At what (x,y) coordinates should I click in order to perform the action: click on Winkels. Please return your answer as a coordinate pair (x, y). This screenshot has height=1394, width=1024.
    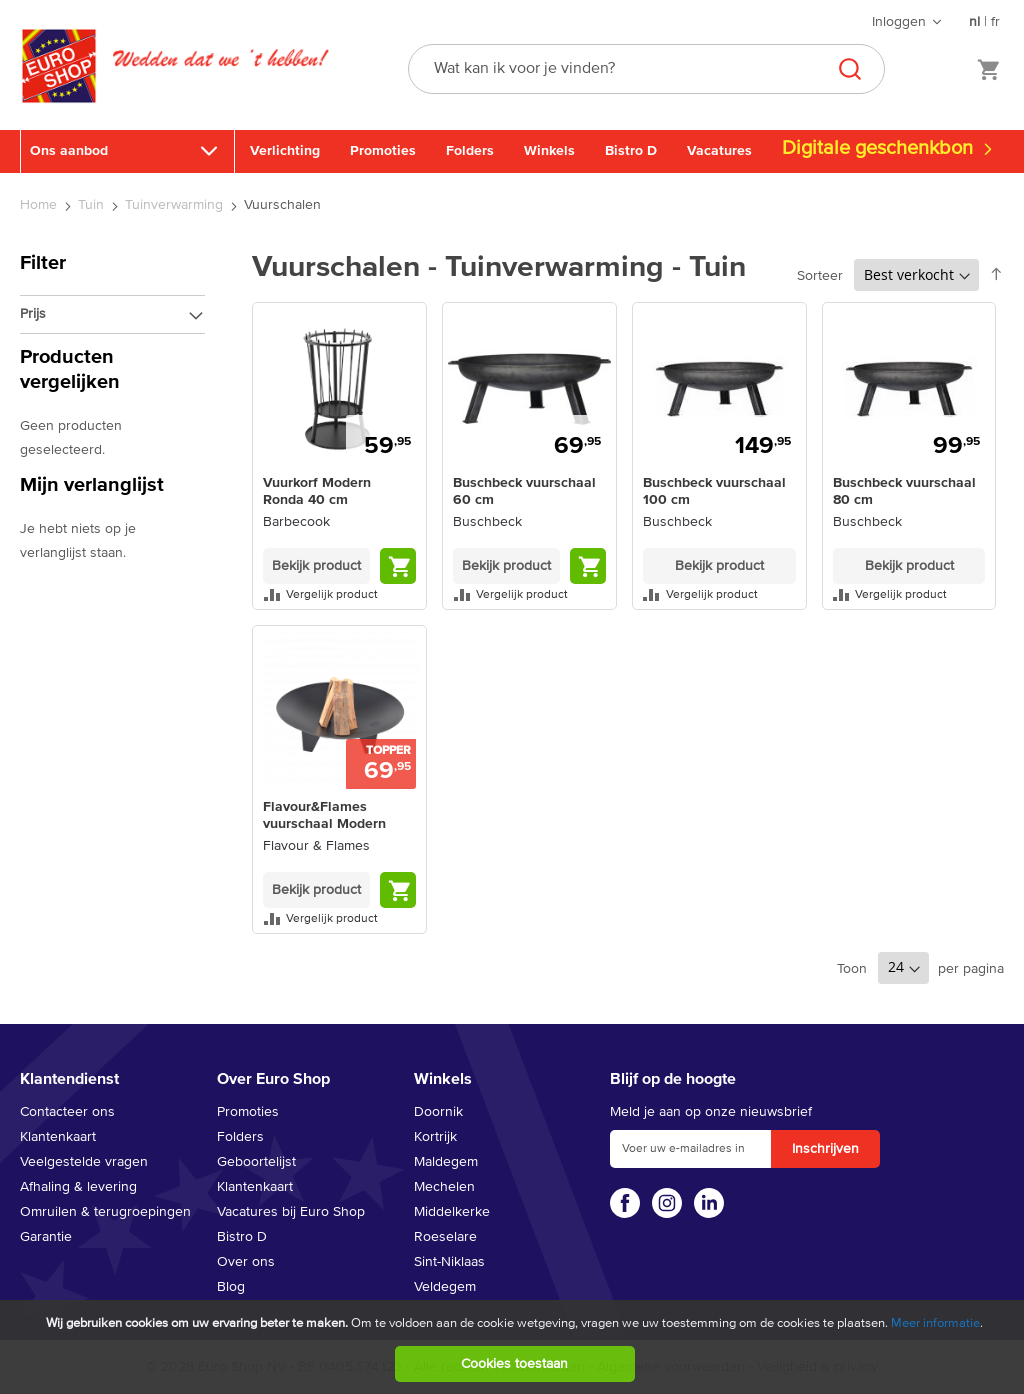
    Looking at the image, I should click on (549, 151).